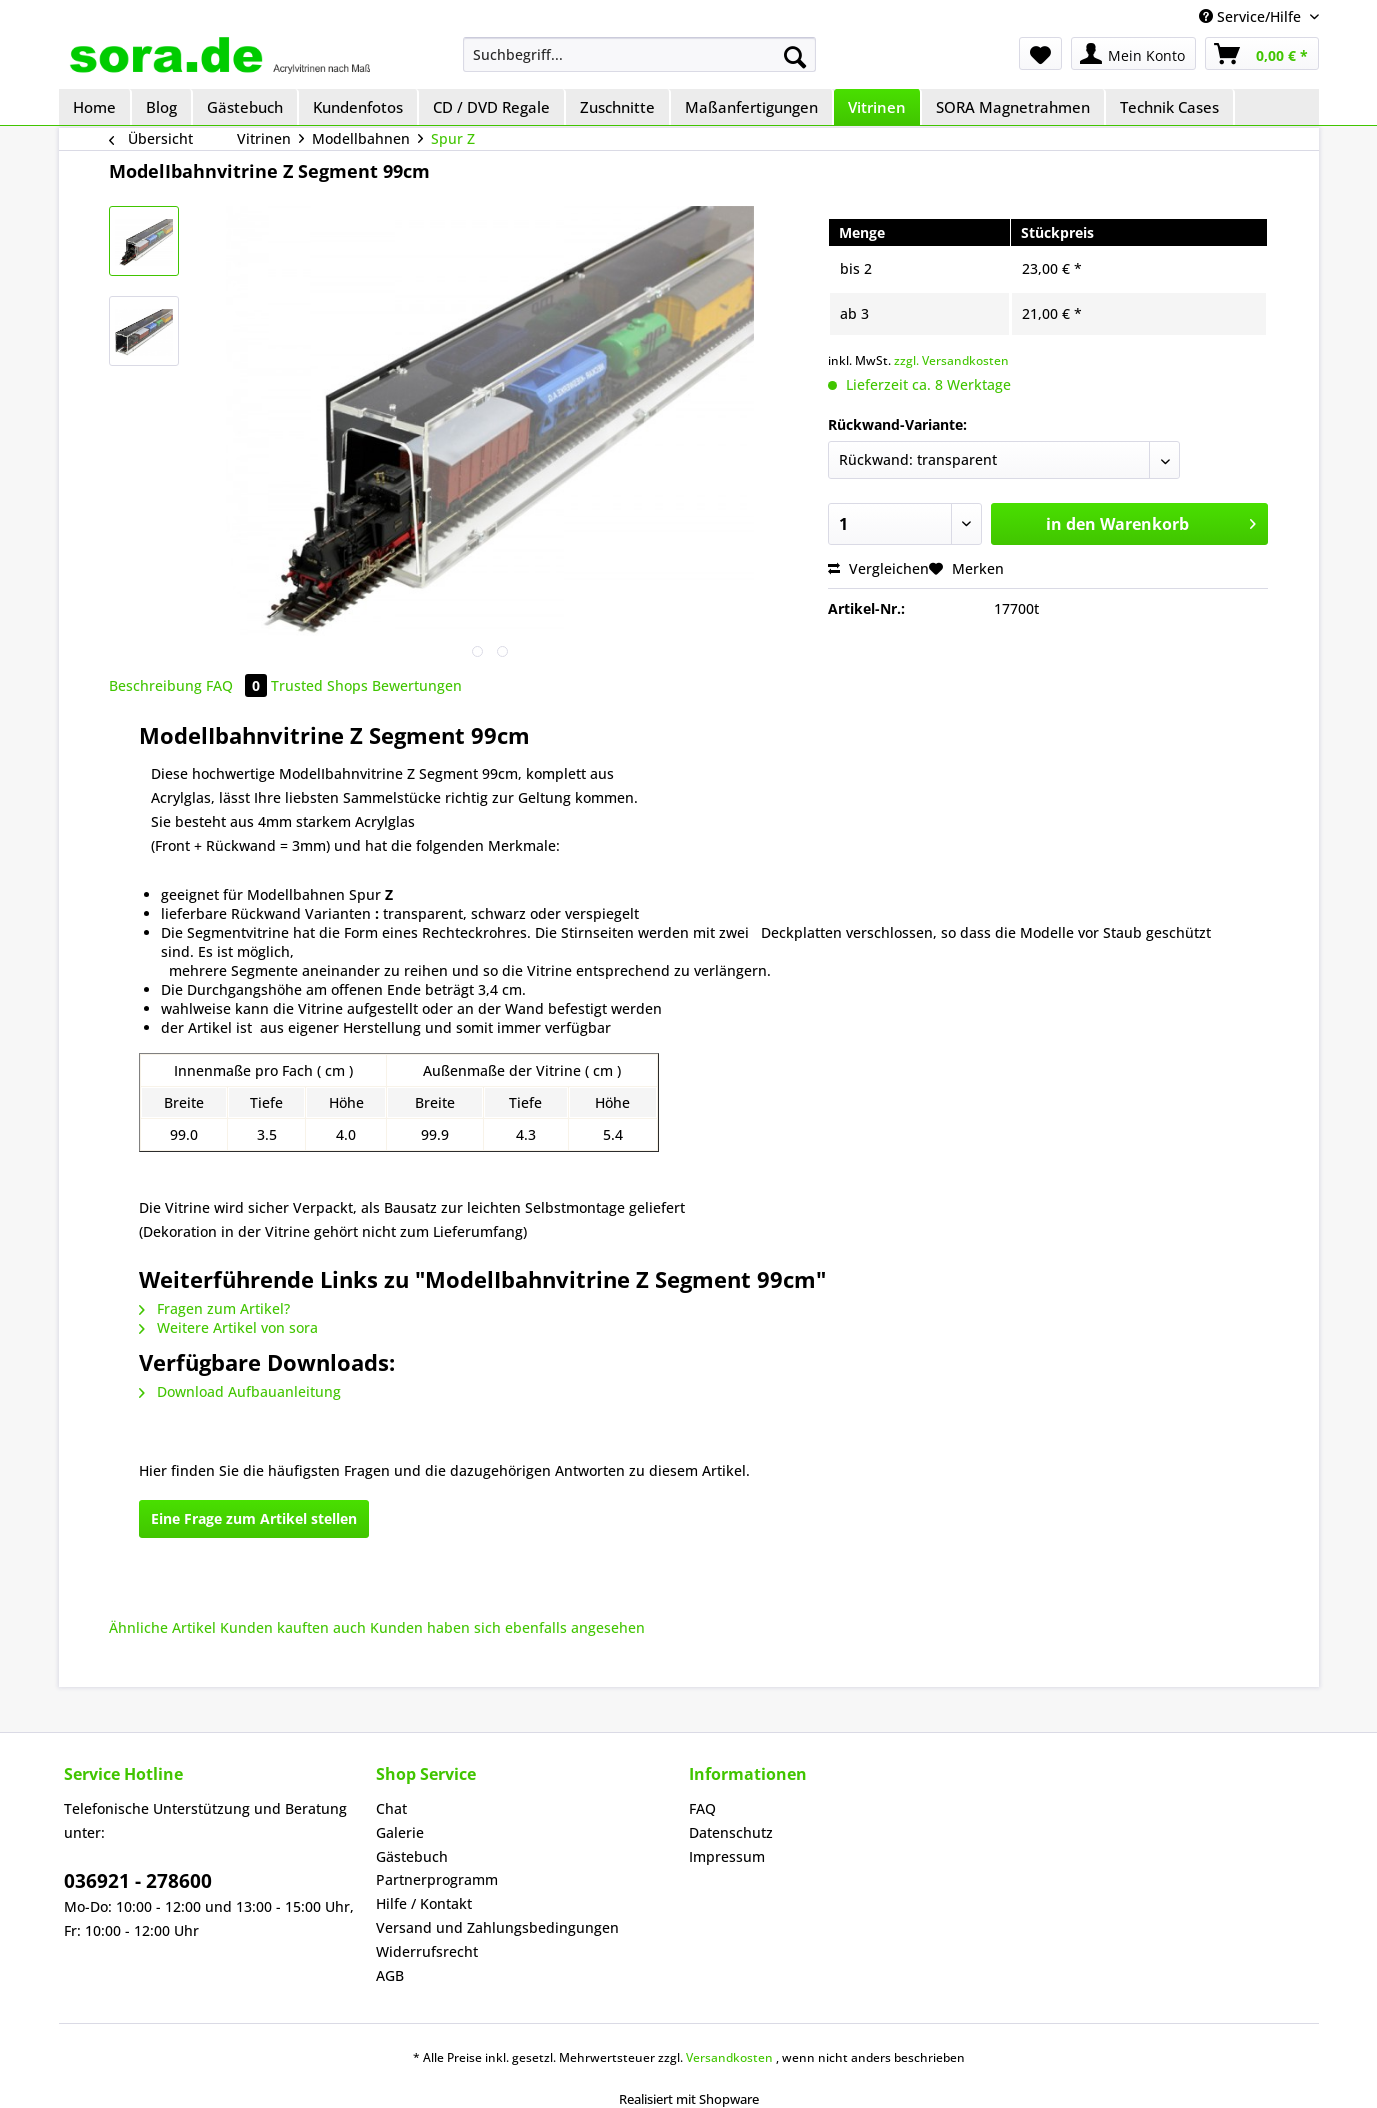 The image size is (1377, 2108). Describe the element at coordinates (731, 1832) in the screenshot. I see `Datenschutz` at that location.